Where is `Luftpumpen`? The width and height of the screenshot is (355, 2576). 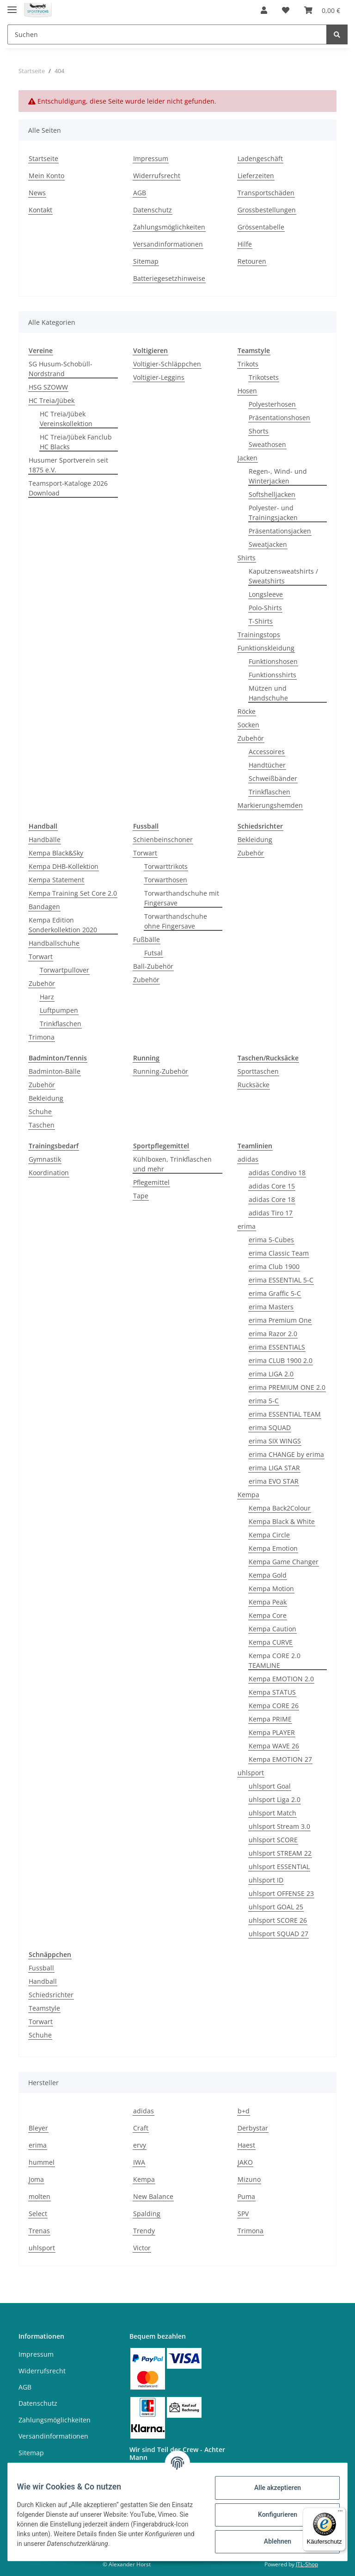 Luftpumpen is located at coordinates (59, 1010).